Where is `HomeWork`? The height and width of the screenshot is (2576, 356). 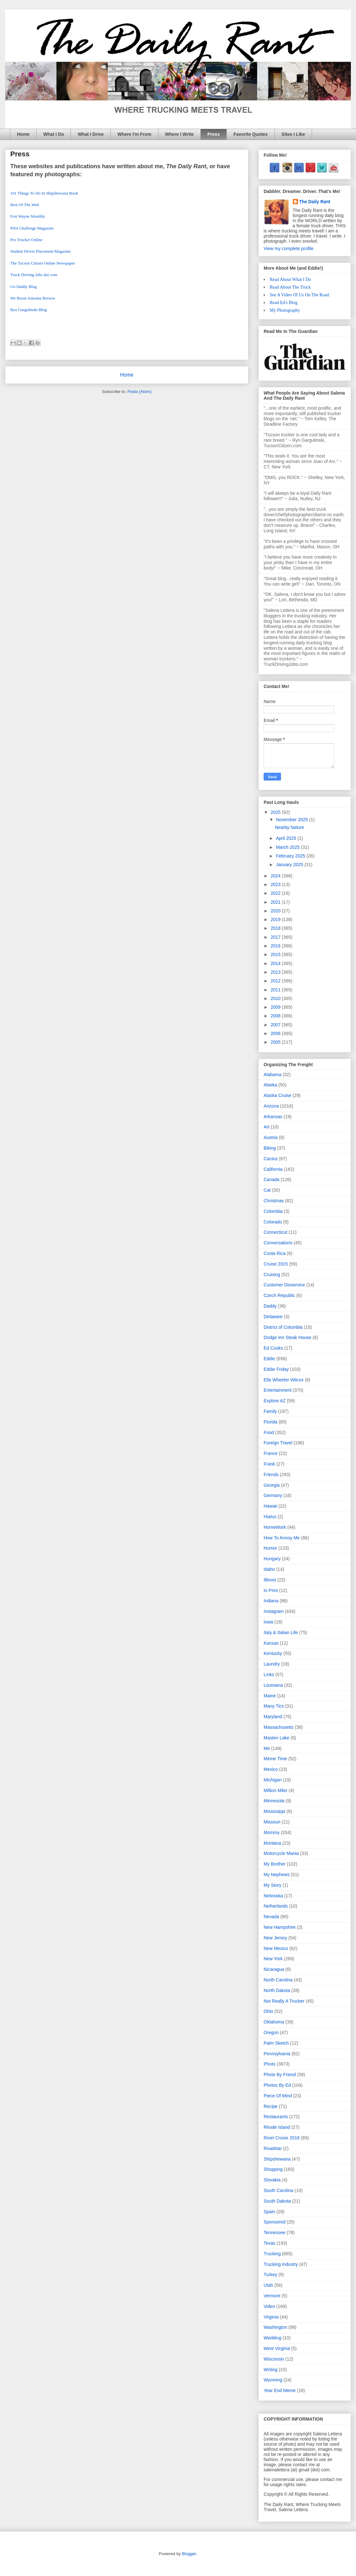
HomeWork is located at coordinates (275, 1527).